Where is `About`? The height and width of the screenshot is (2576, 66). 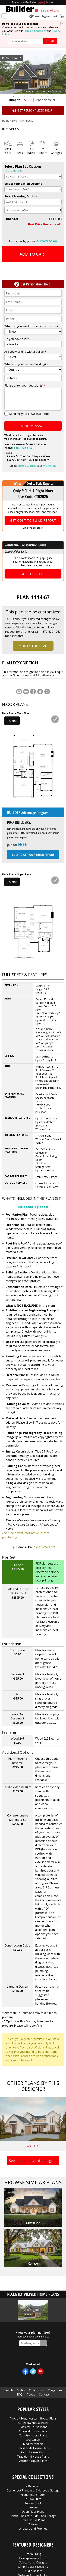 About is located at coordinates (31, 2394).